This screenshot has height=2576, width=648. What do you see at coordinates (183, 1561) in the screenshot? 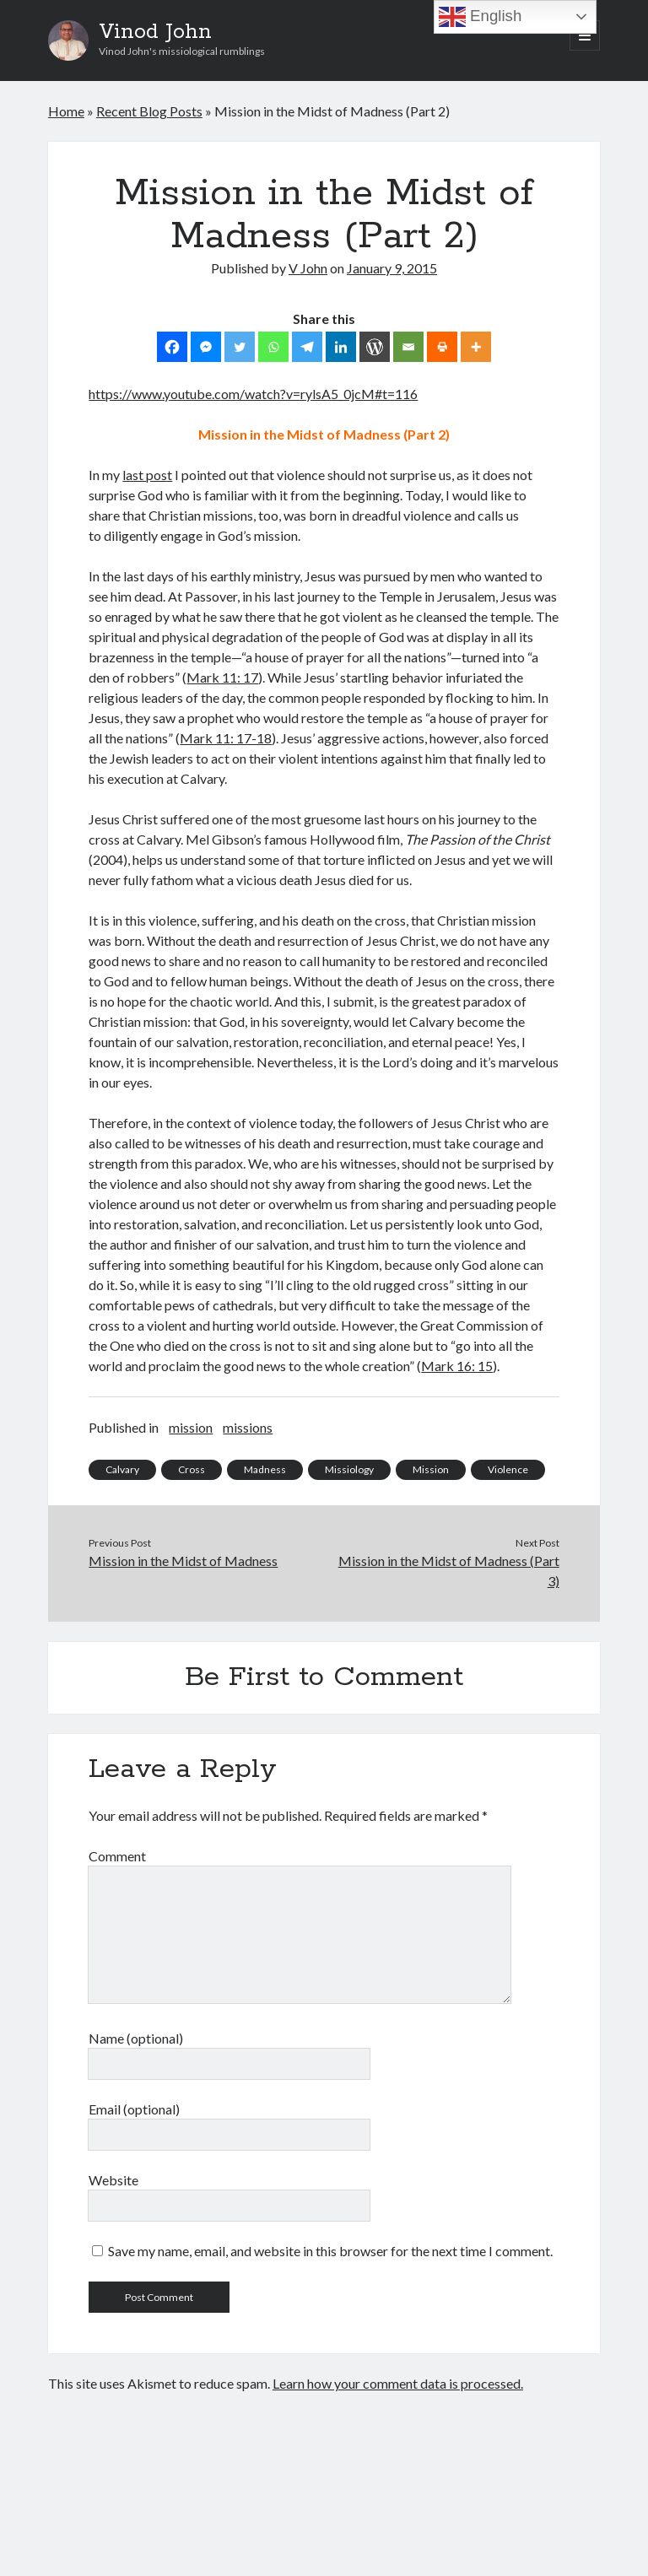
I see `Mission in the Midst of Madness` at bounding box center [183, 1561].